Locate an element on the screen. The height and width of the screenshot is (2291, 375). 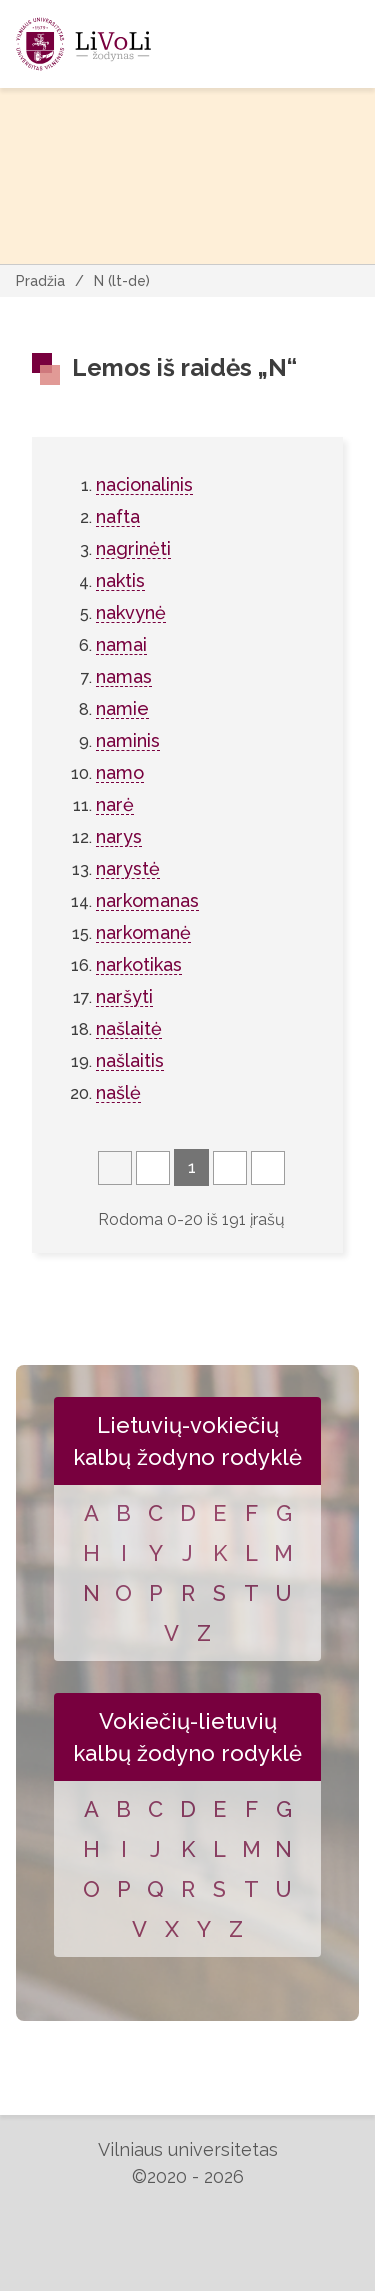
namai is located at coordinates (121, 644).